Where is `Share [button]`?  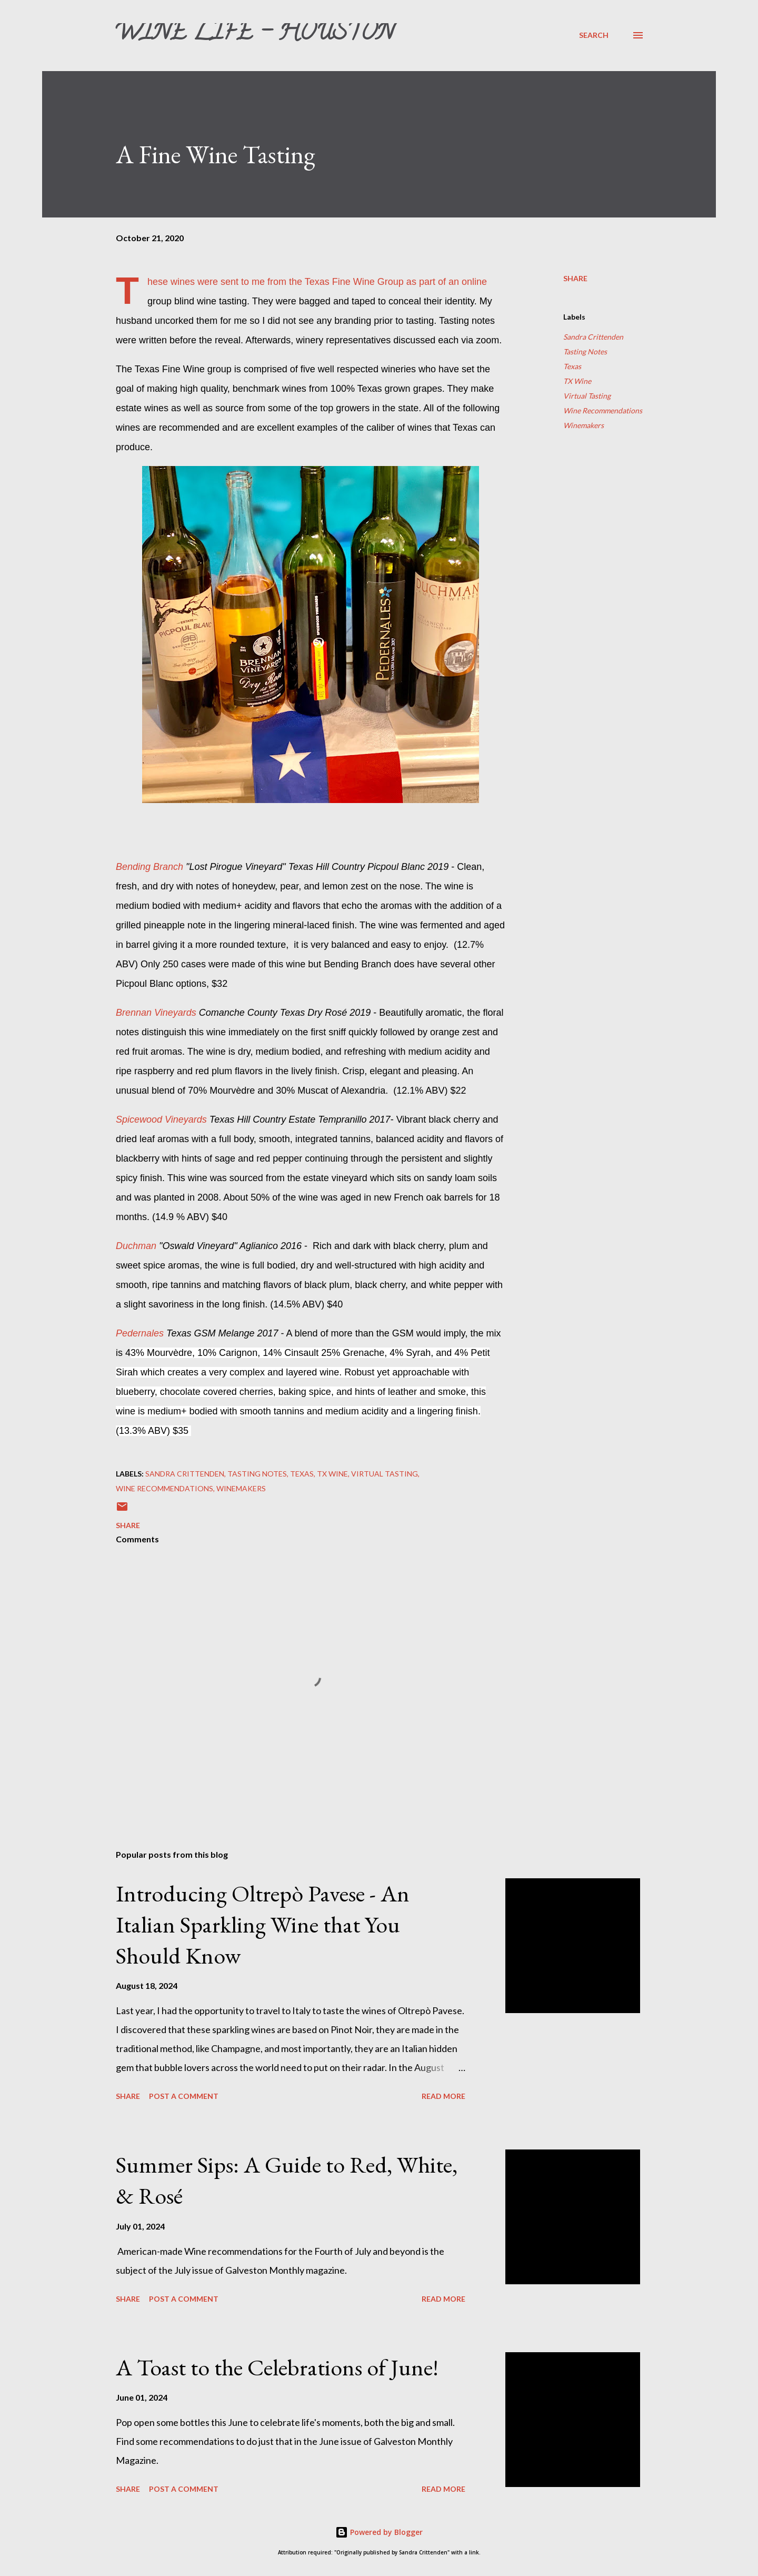 Share [button] is located at coordinates (575, 278).